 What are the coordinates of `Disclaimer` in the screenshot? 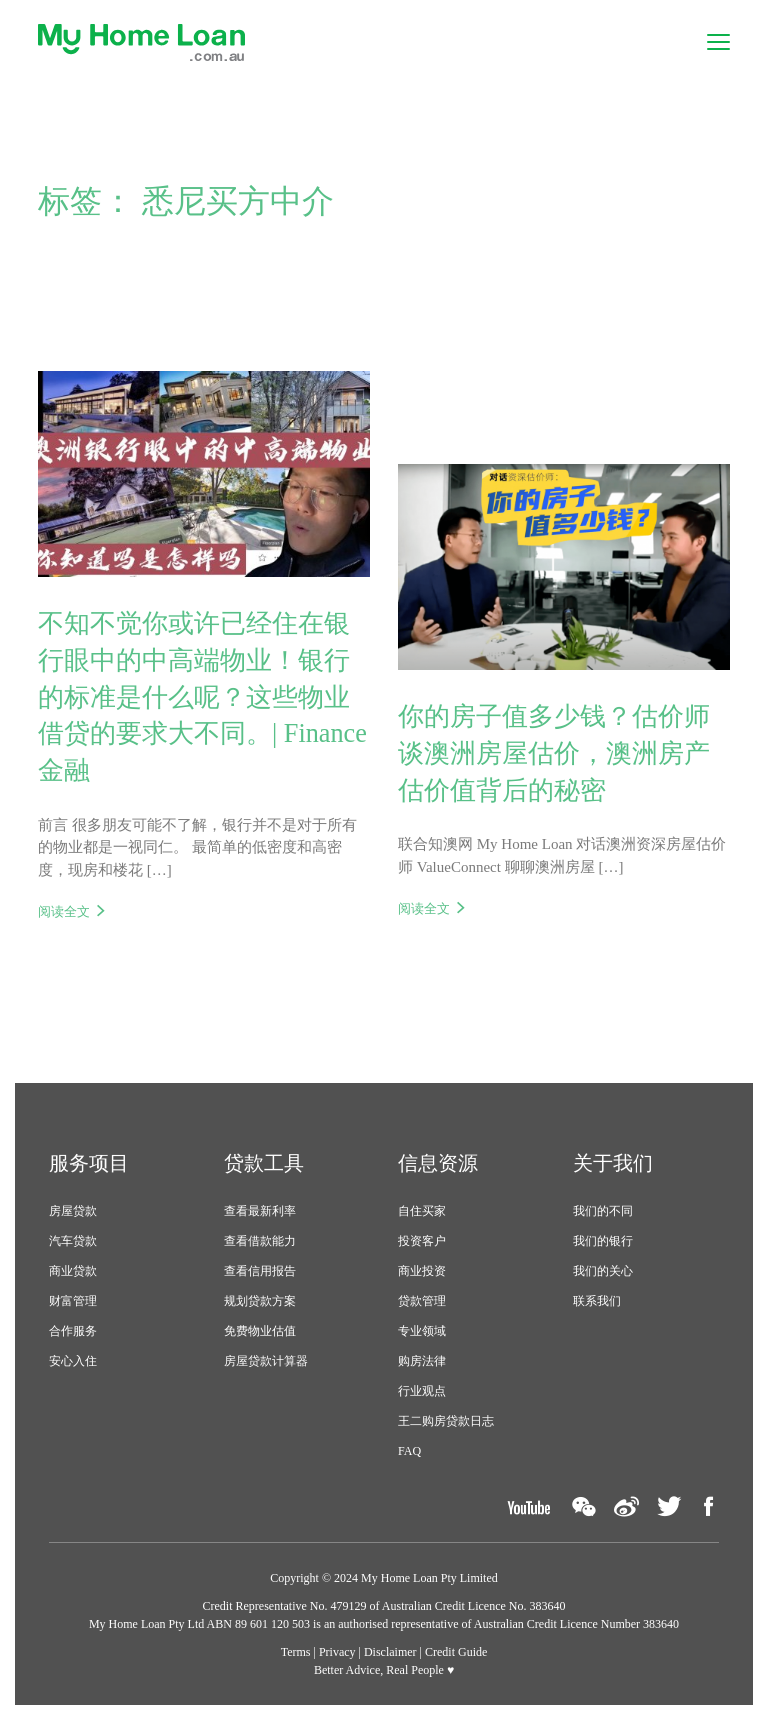 It's located at (390, 1652).